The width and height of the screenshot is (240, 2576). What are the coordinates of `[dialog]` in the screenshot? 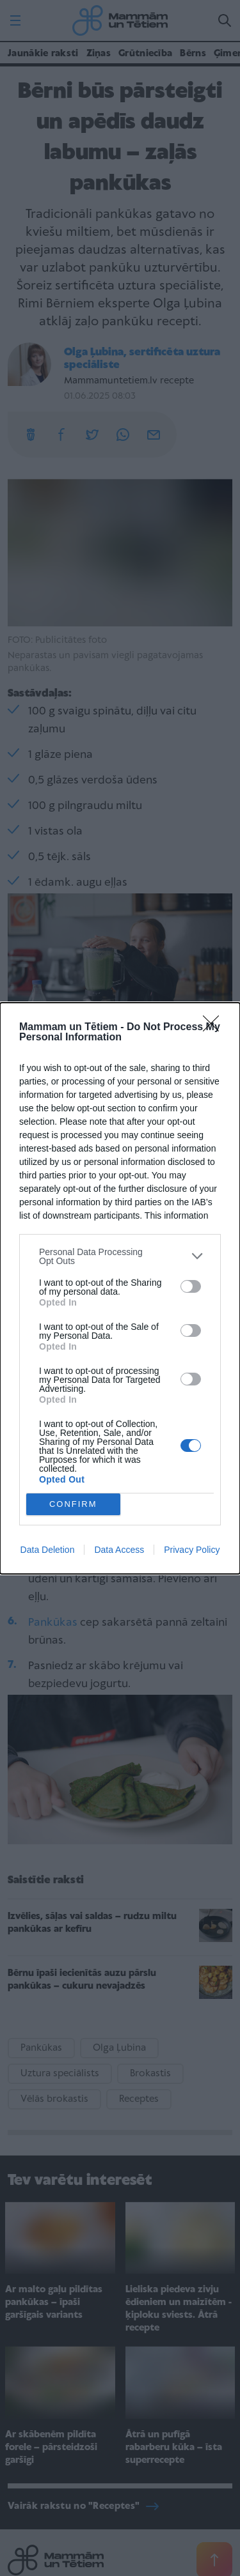 It's located at (120, 1288).